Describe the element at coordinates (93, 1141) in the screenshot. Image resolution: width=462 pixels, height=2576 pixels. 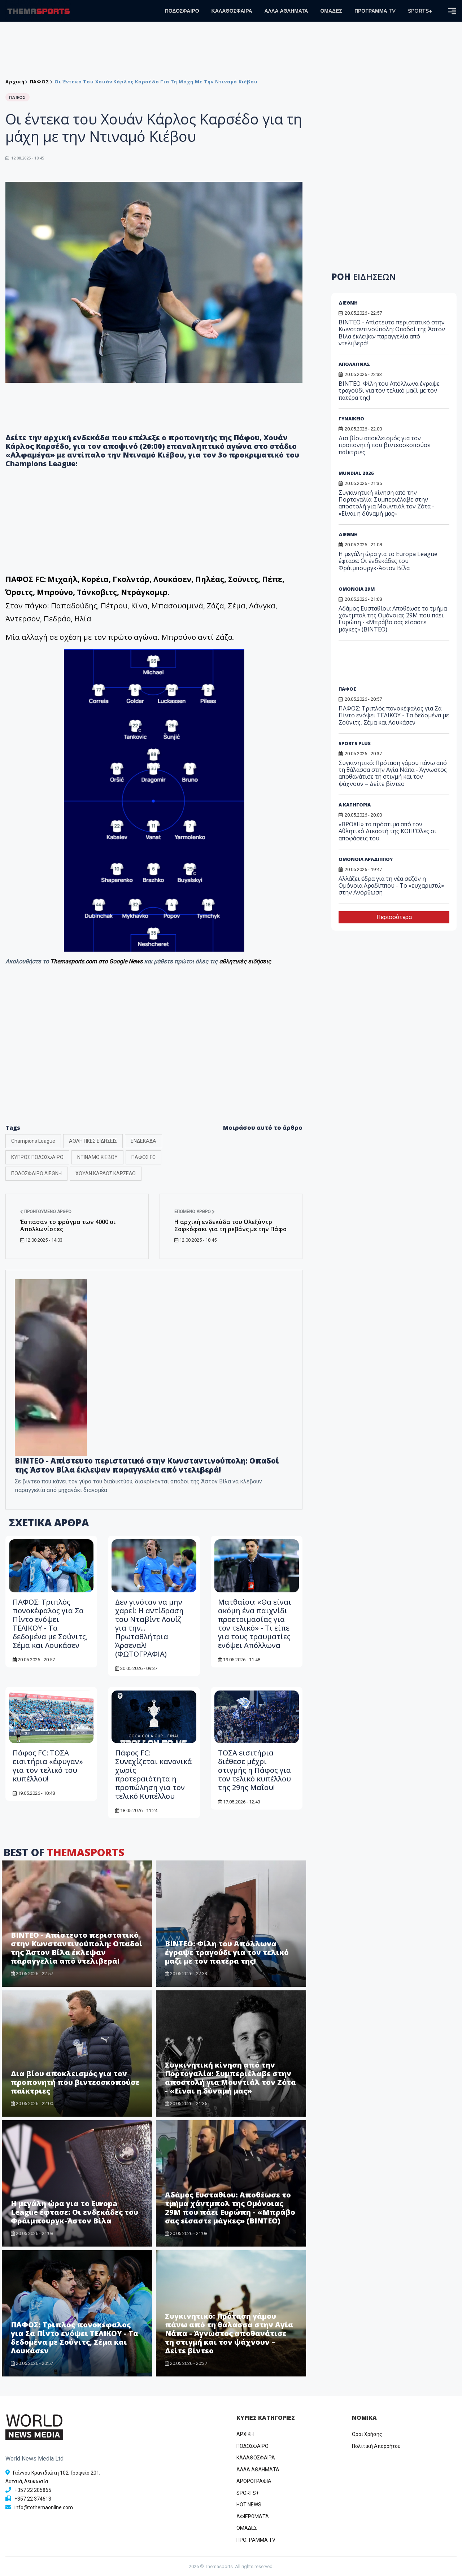
I see `ΑΘΛΗΤΙΚΕΣ ΕΙΔΗΣΕΙΣ` at that location.